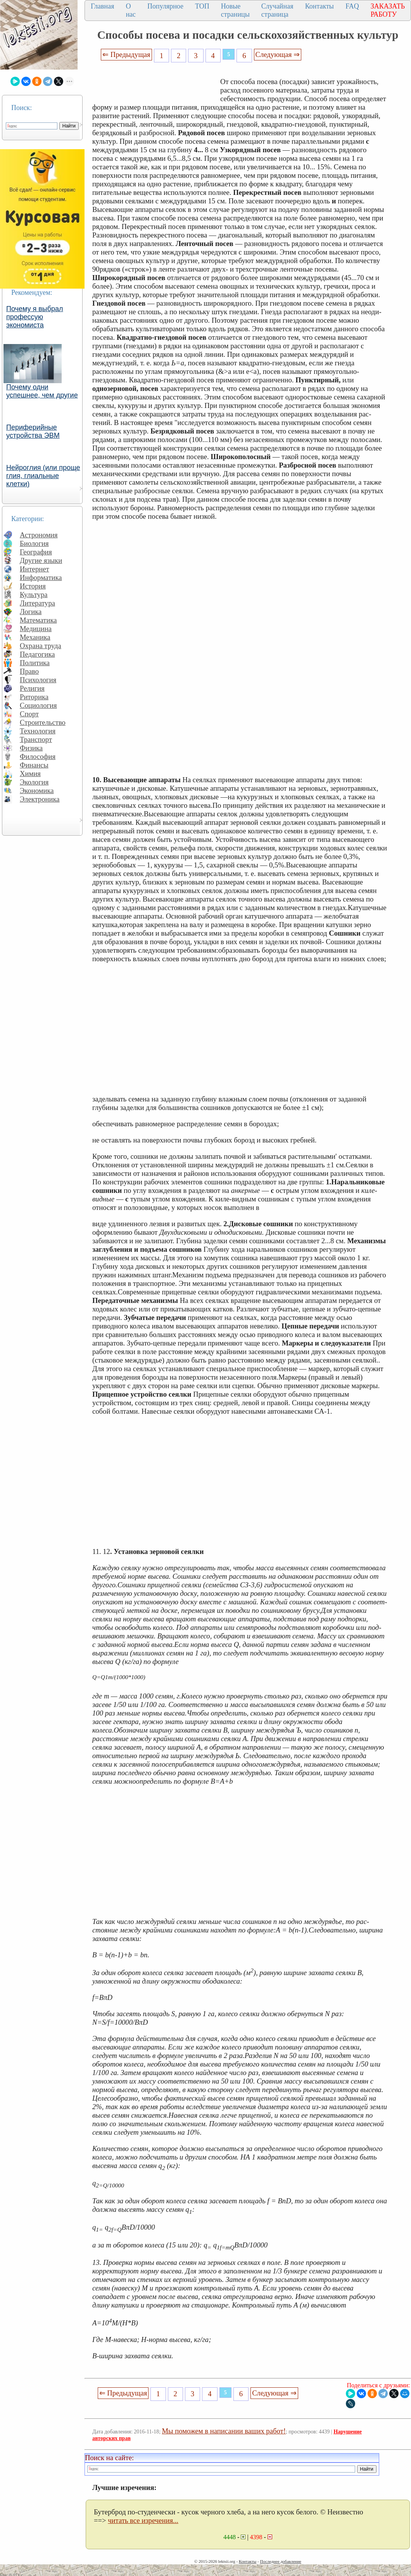  Describe the element at coordinates (38, 705) in the screenshot. I see `Социология` at that location.